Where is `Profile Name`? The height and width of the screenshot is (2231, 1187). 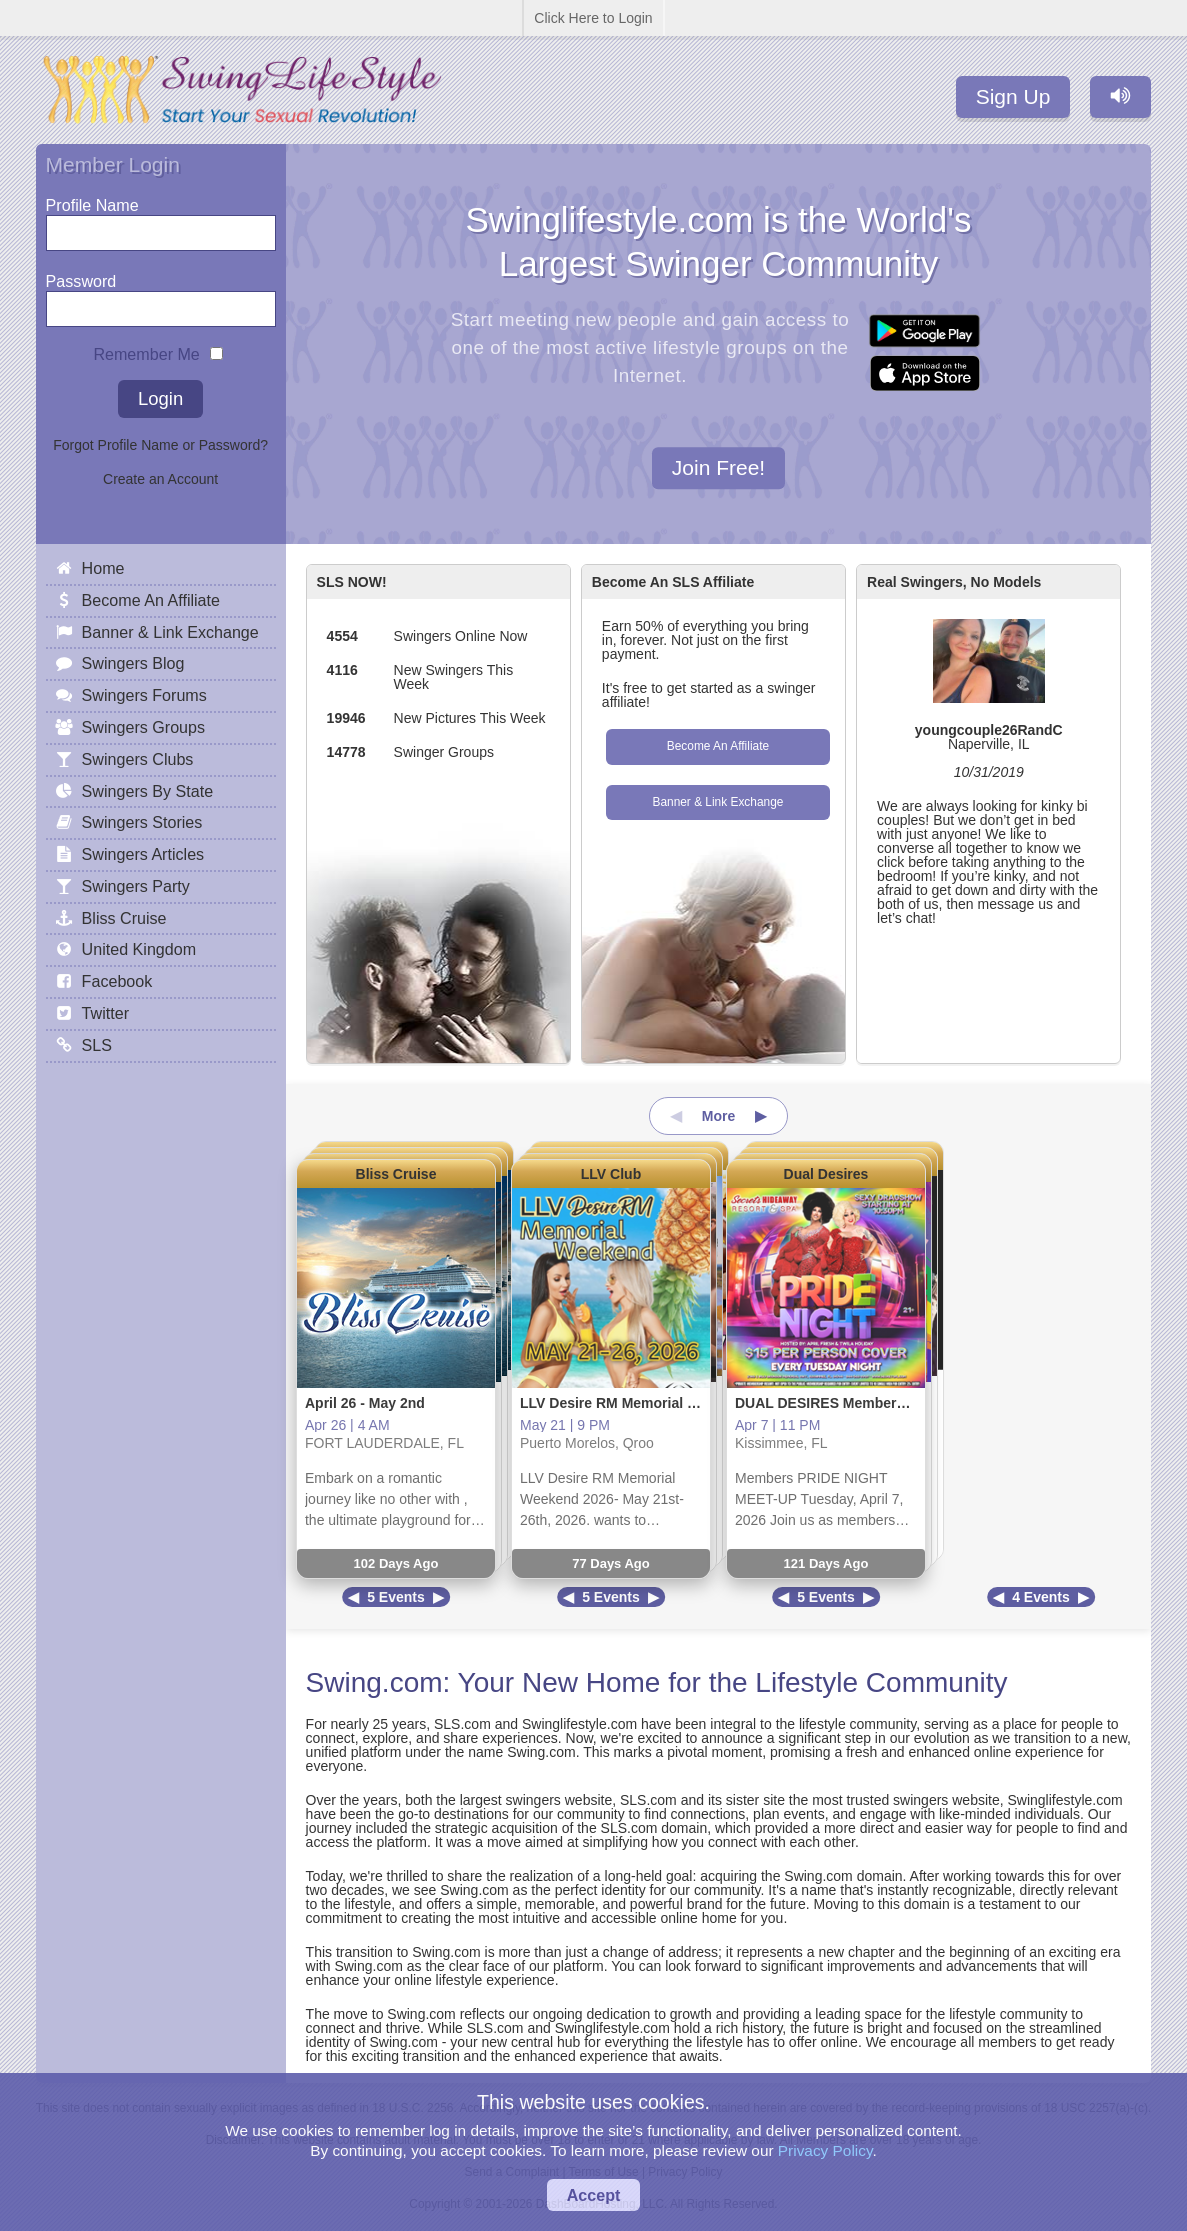 Profile Name is located at coordinates (92, 200).